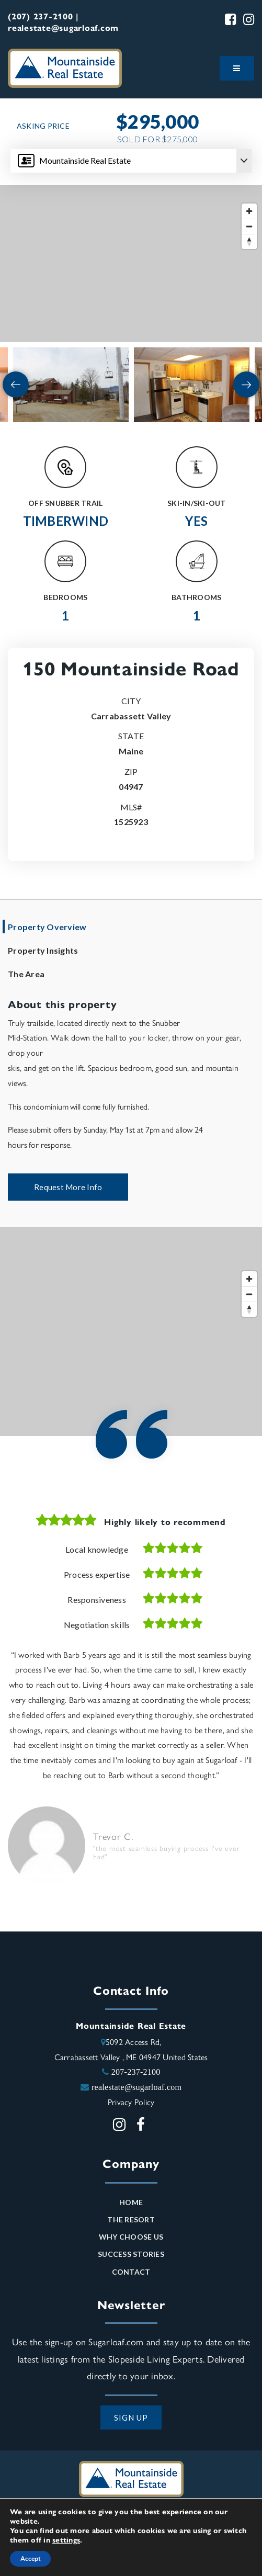 This screenshot has width=262, height=2576. I want to click on Responsiveness, so click(96, 1600).